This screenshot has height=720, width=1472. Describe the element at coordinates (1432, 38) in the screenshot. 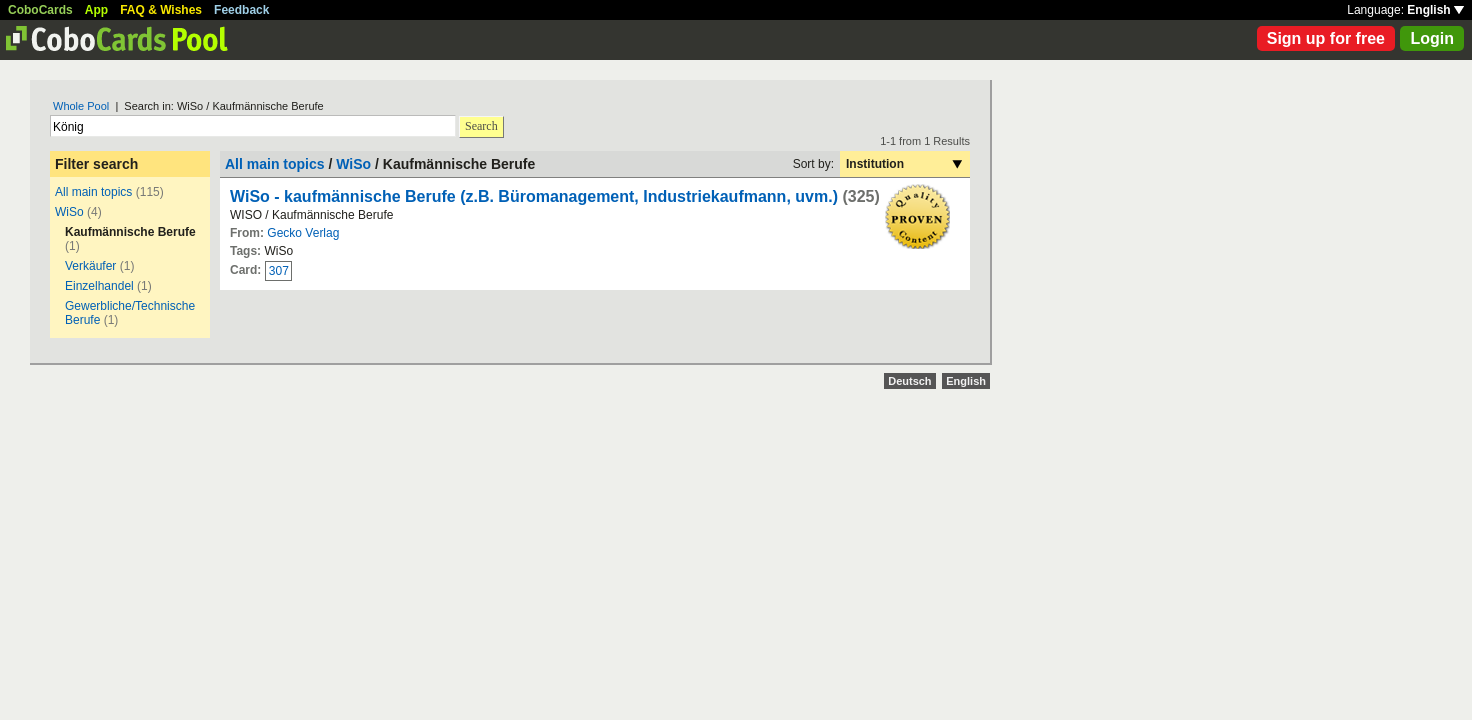

I see `Login` at that location.